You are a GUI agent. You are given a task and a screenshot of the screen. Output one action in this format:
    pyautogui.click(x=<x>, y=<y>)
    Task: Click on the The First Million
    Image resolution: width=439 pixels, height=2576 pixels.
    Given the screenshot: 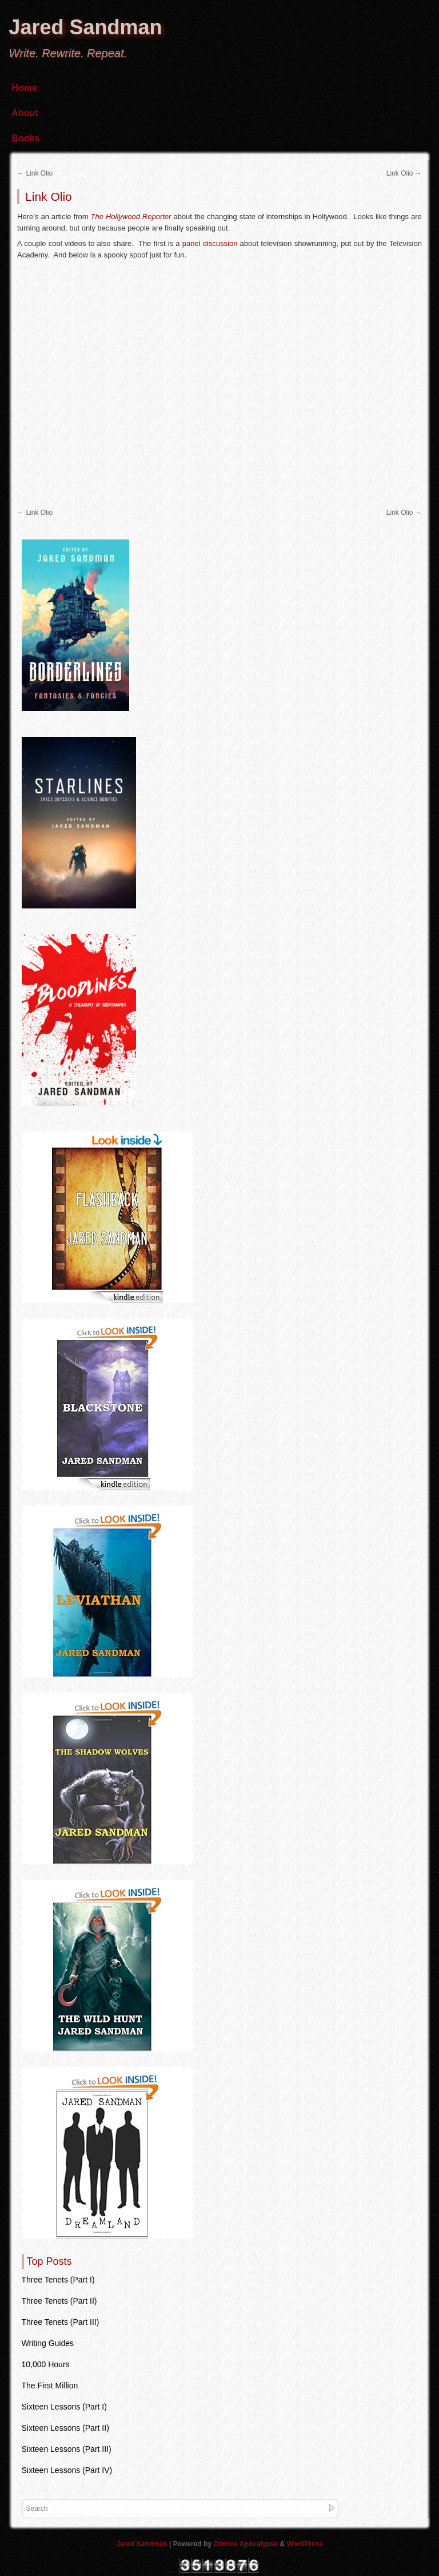 What is the action you would take?
    pyautogui.click(x=50, y=2385)
    